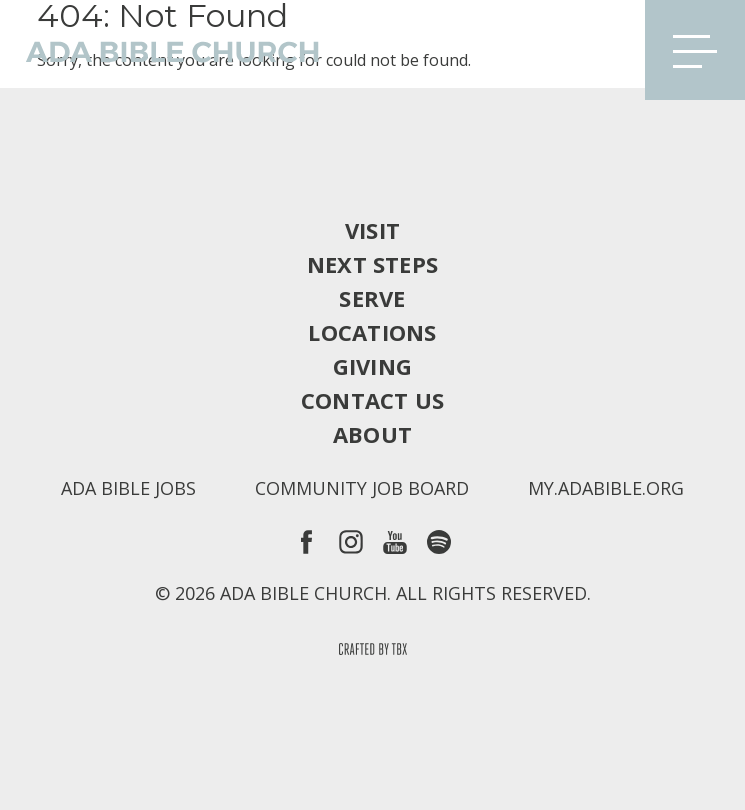 This screenshot has width=745, height=810. I want to click on my.adabible.org, so click(606, 488).